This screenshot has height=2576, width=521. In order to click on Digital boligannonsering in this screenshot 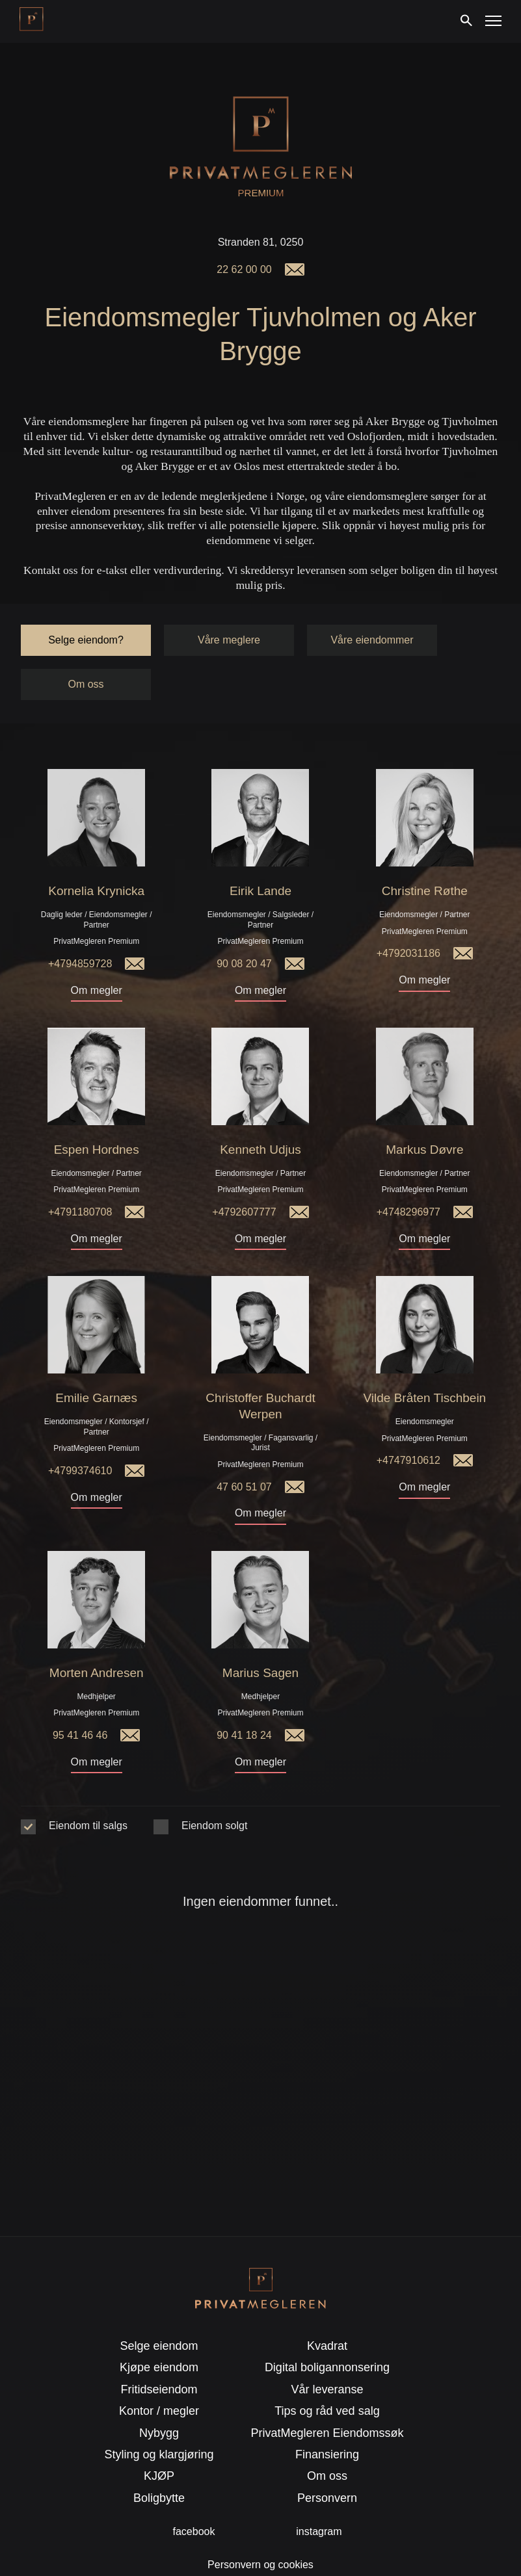, I will do `click(327, 2333)`.